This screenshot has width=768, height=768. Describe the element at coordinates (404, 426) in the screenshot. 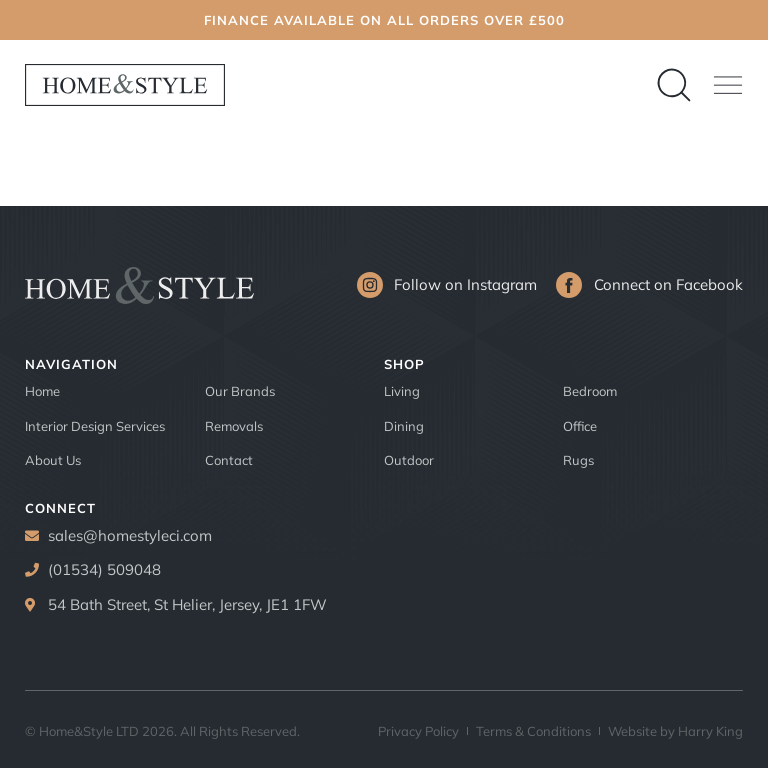

I see `Dining` at that location.